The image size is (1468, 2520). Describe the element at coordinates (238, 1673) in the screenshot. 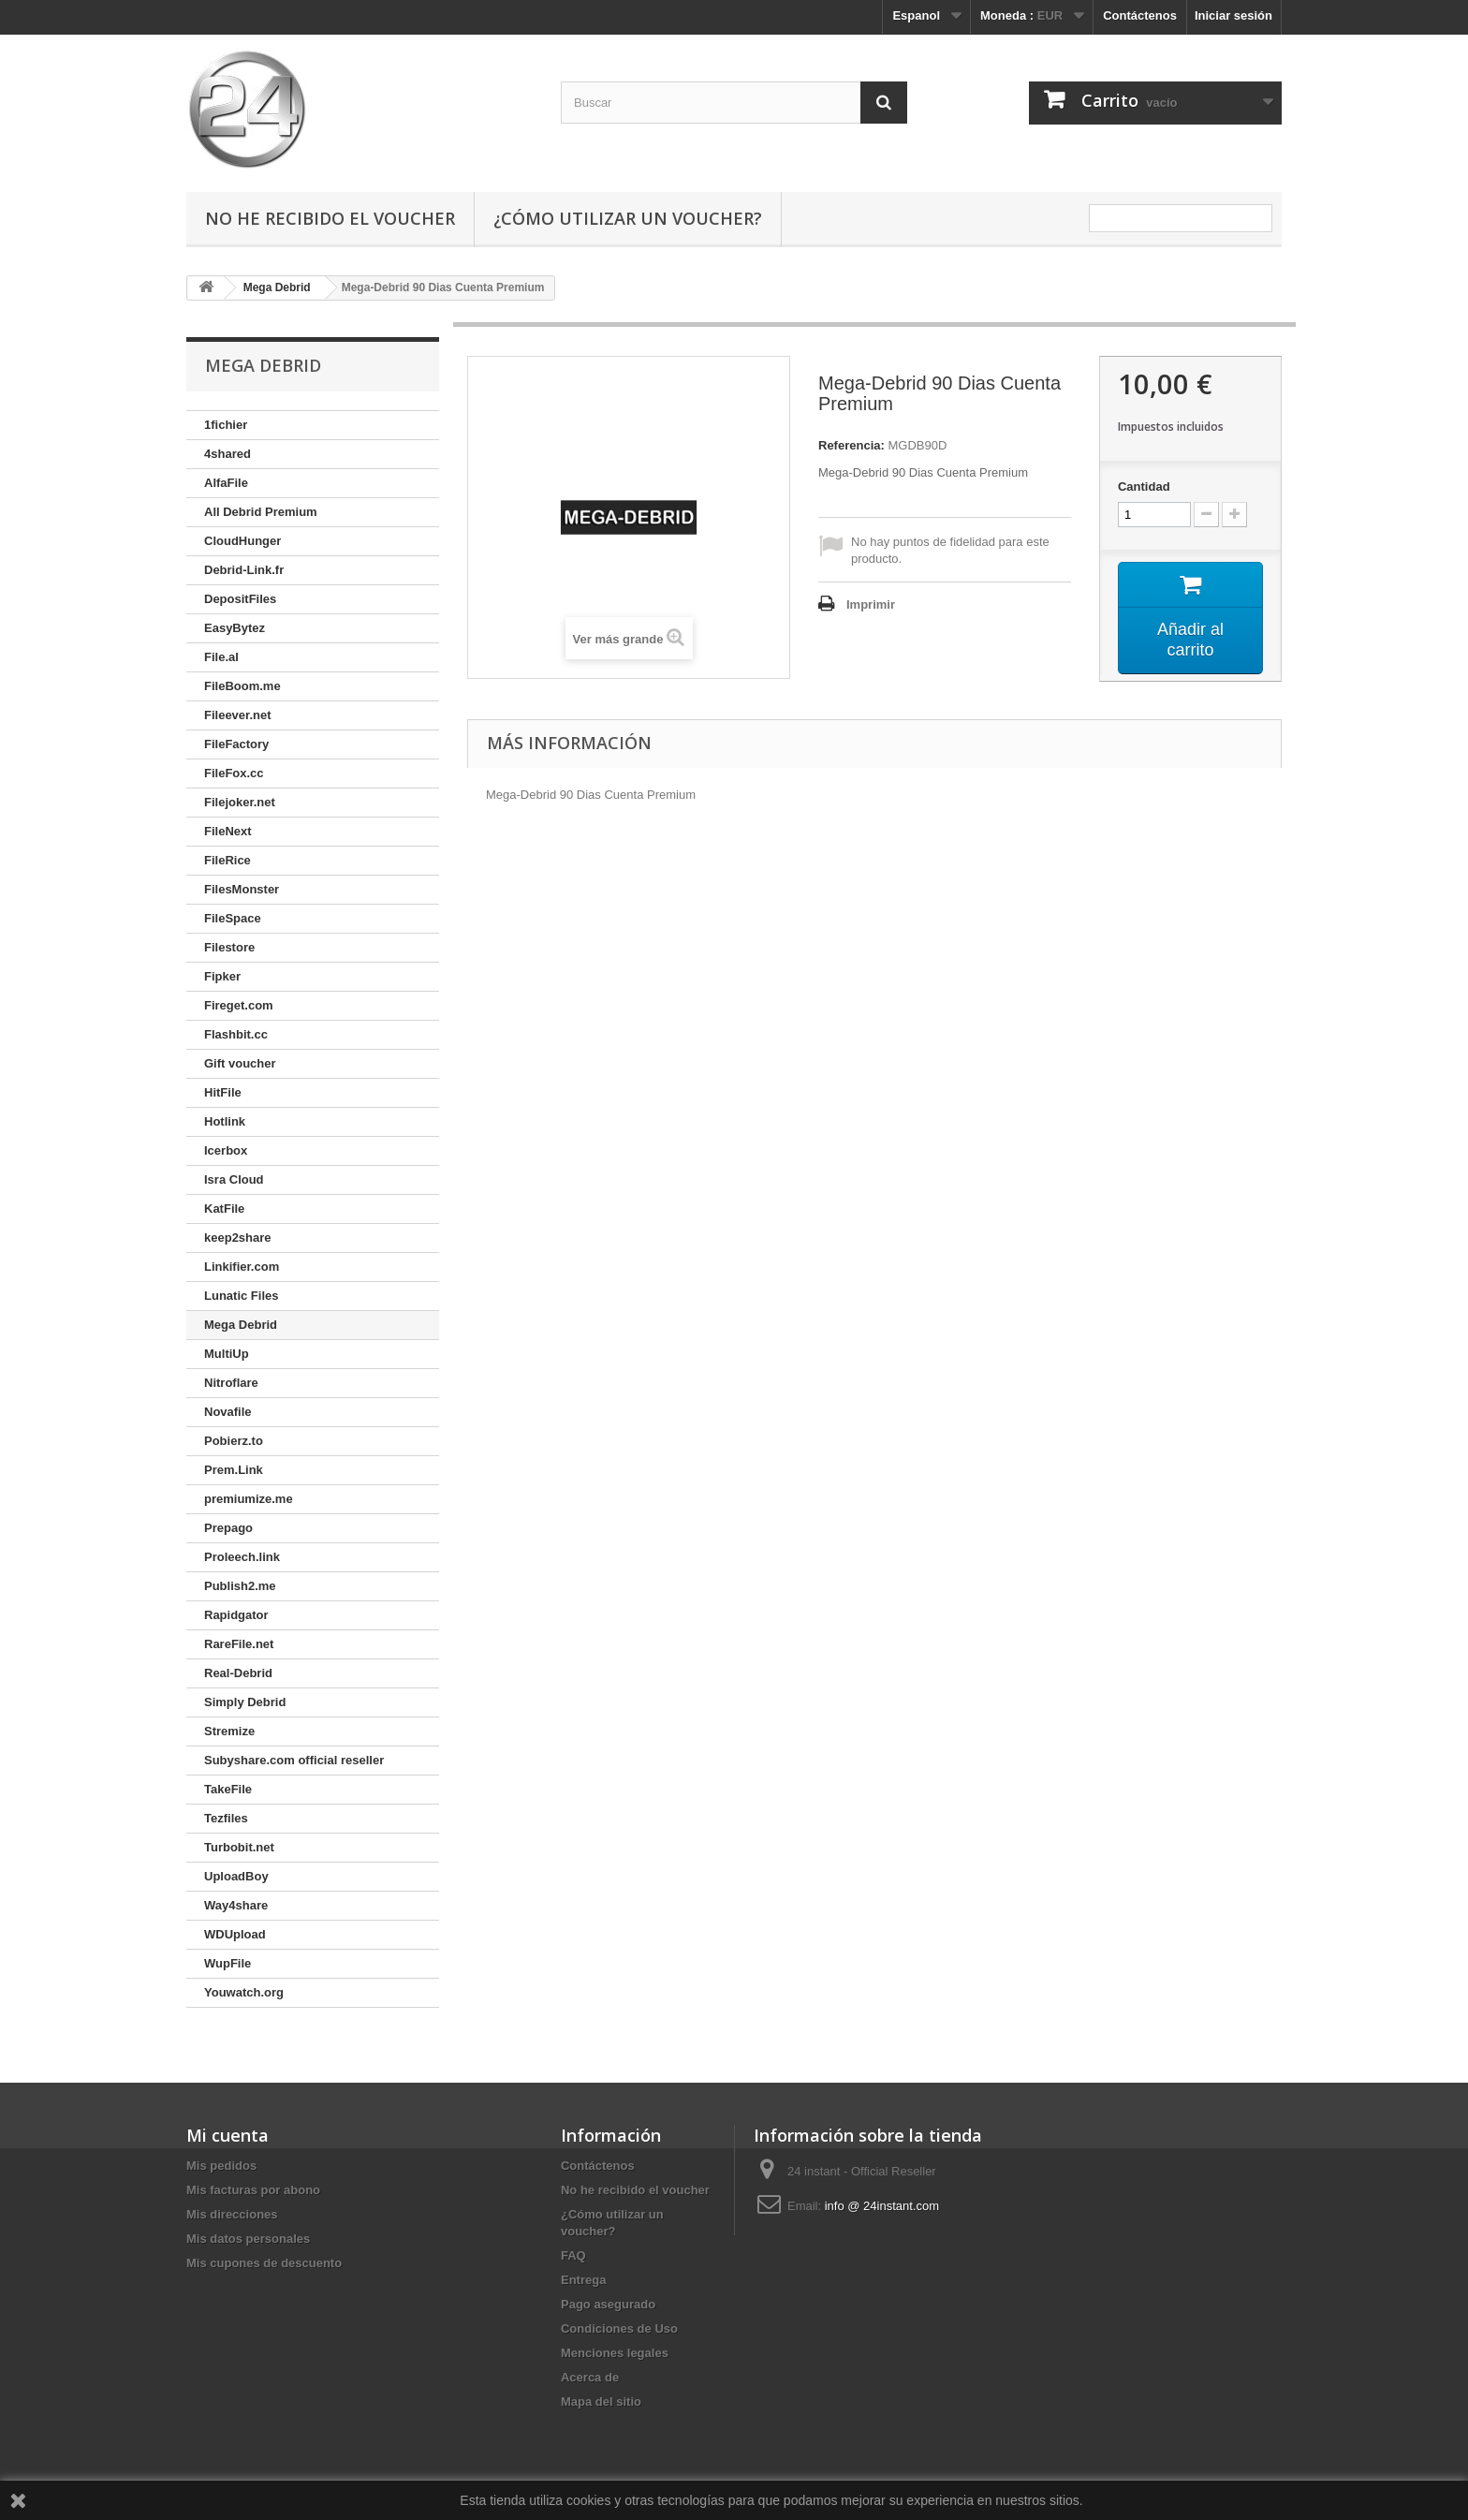

I see `Real-Debrid` at that location.